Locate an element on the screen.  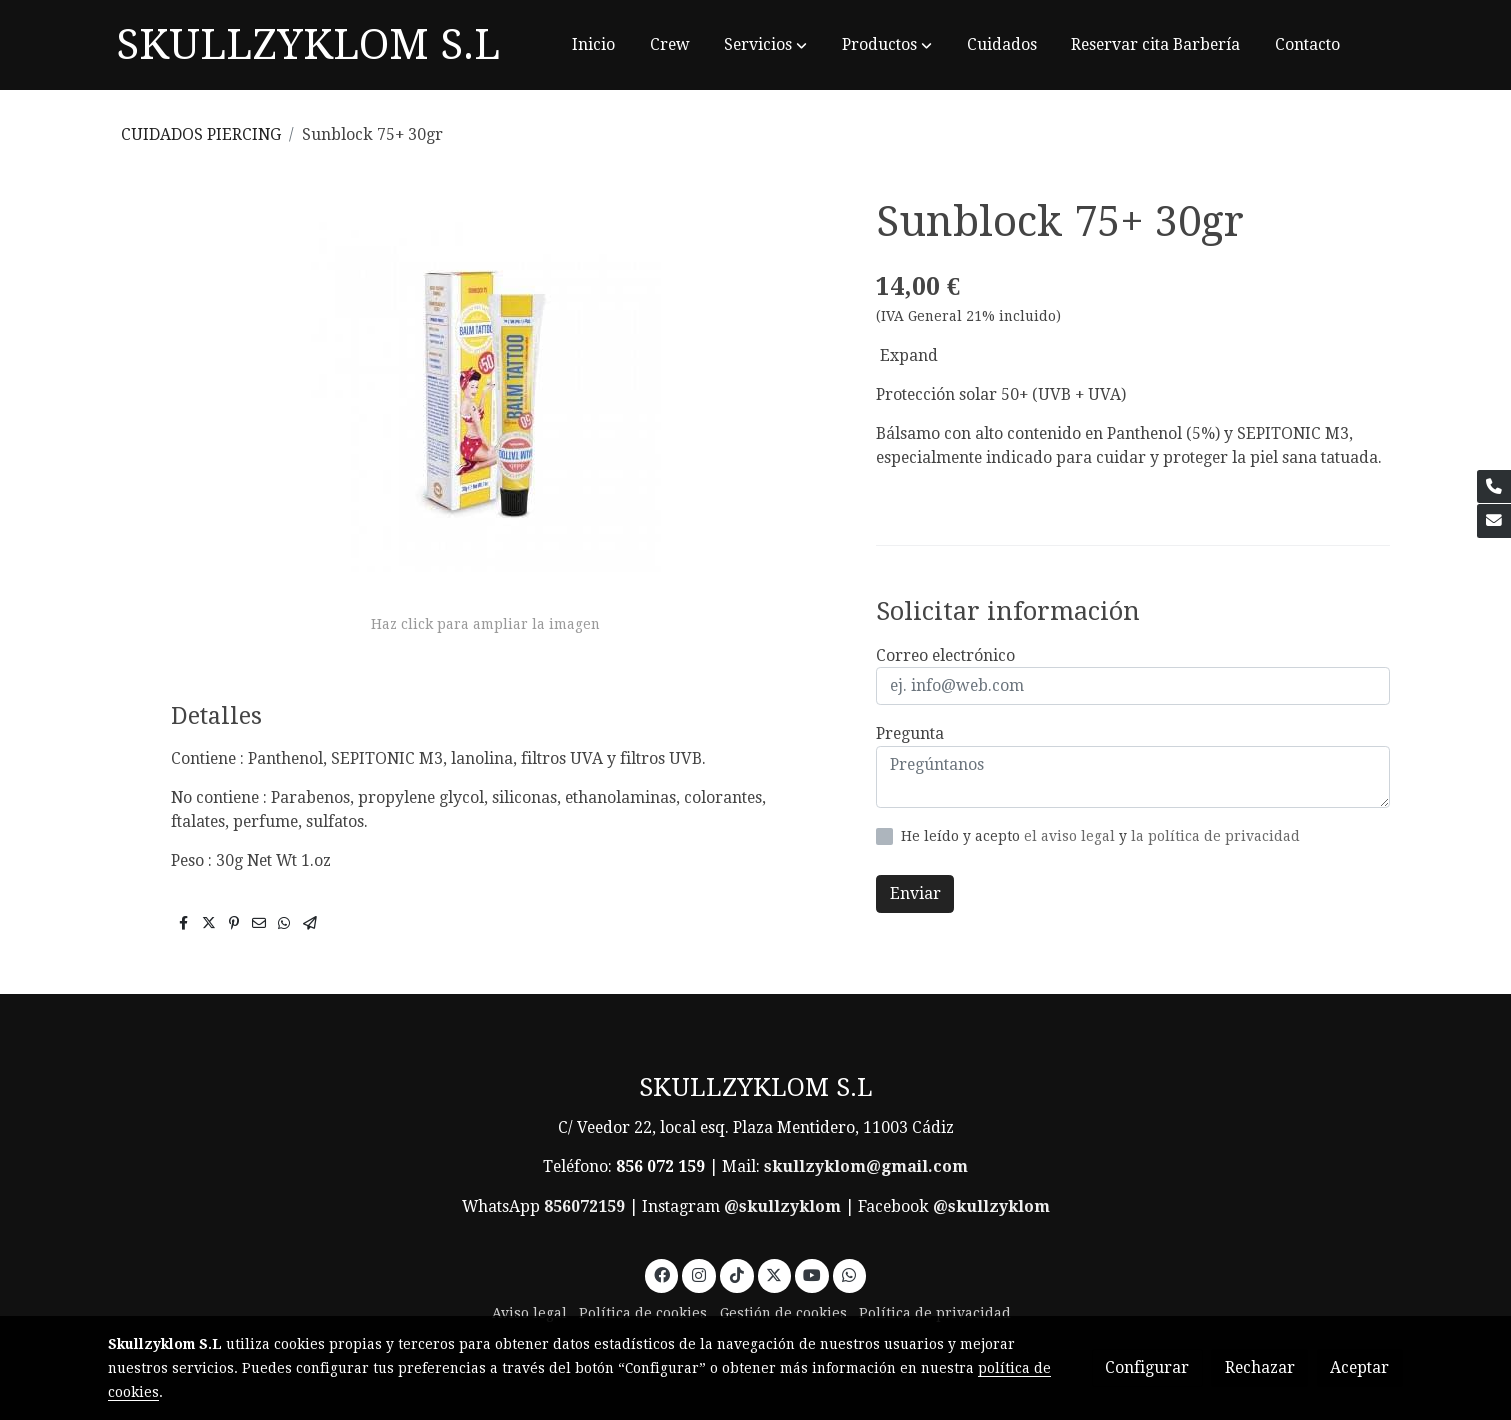
Configurar is located at coordinates (1147, 1367).